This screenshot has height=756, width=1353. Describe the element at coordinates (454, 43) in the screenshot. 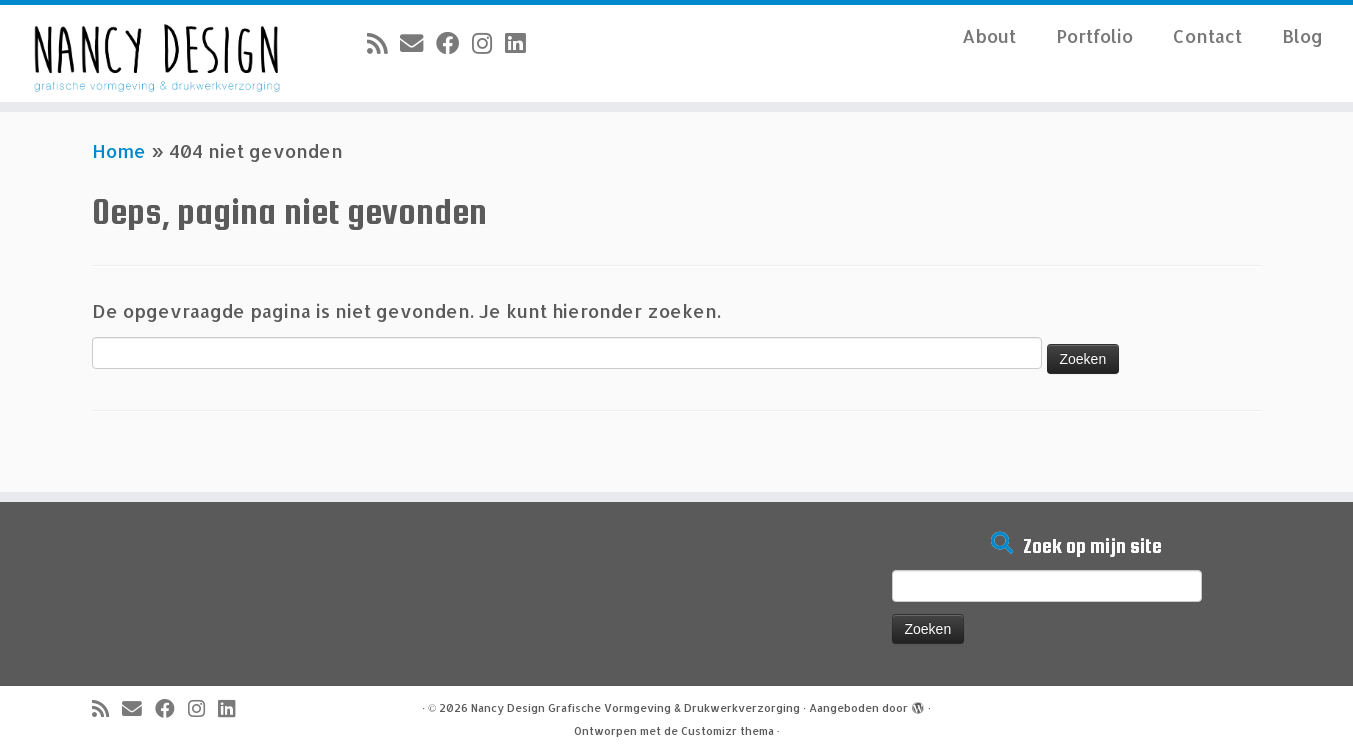

I see `[Volg mij op Facebook]` at that location.